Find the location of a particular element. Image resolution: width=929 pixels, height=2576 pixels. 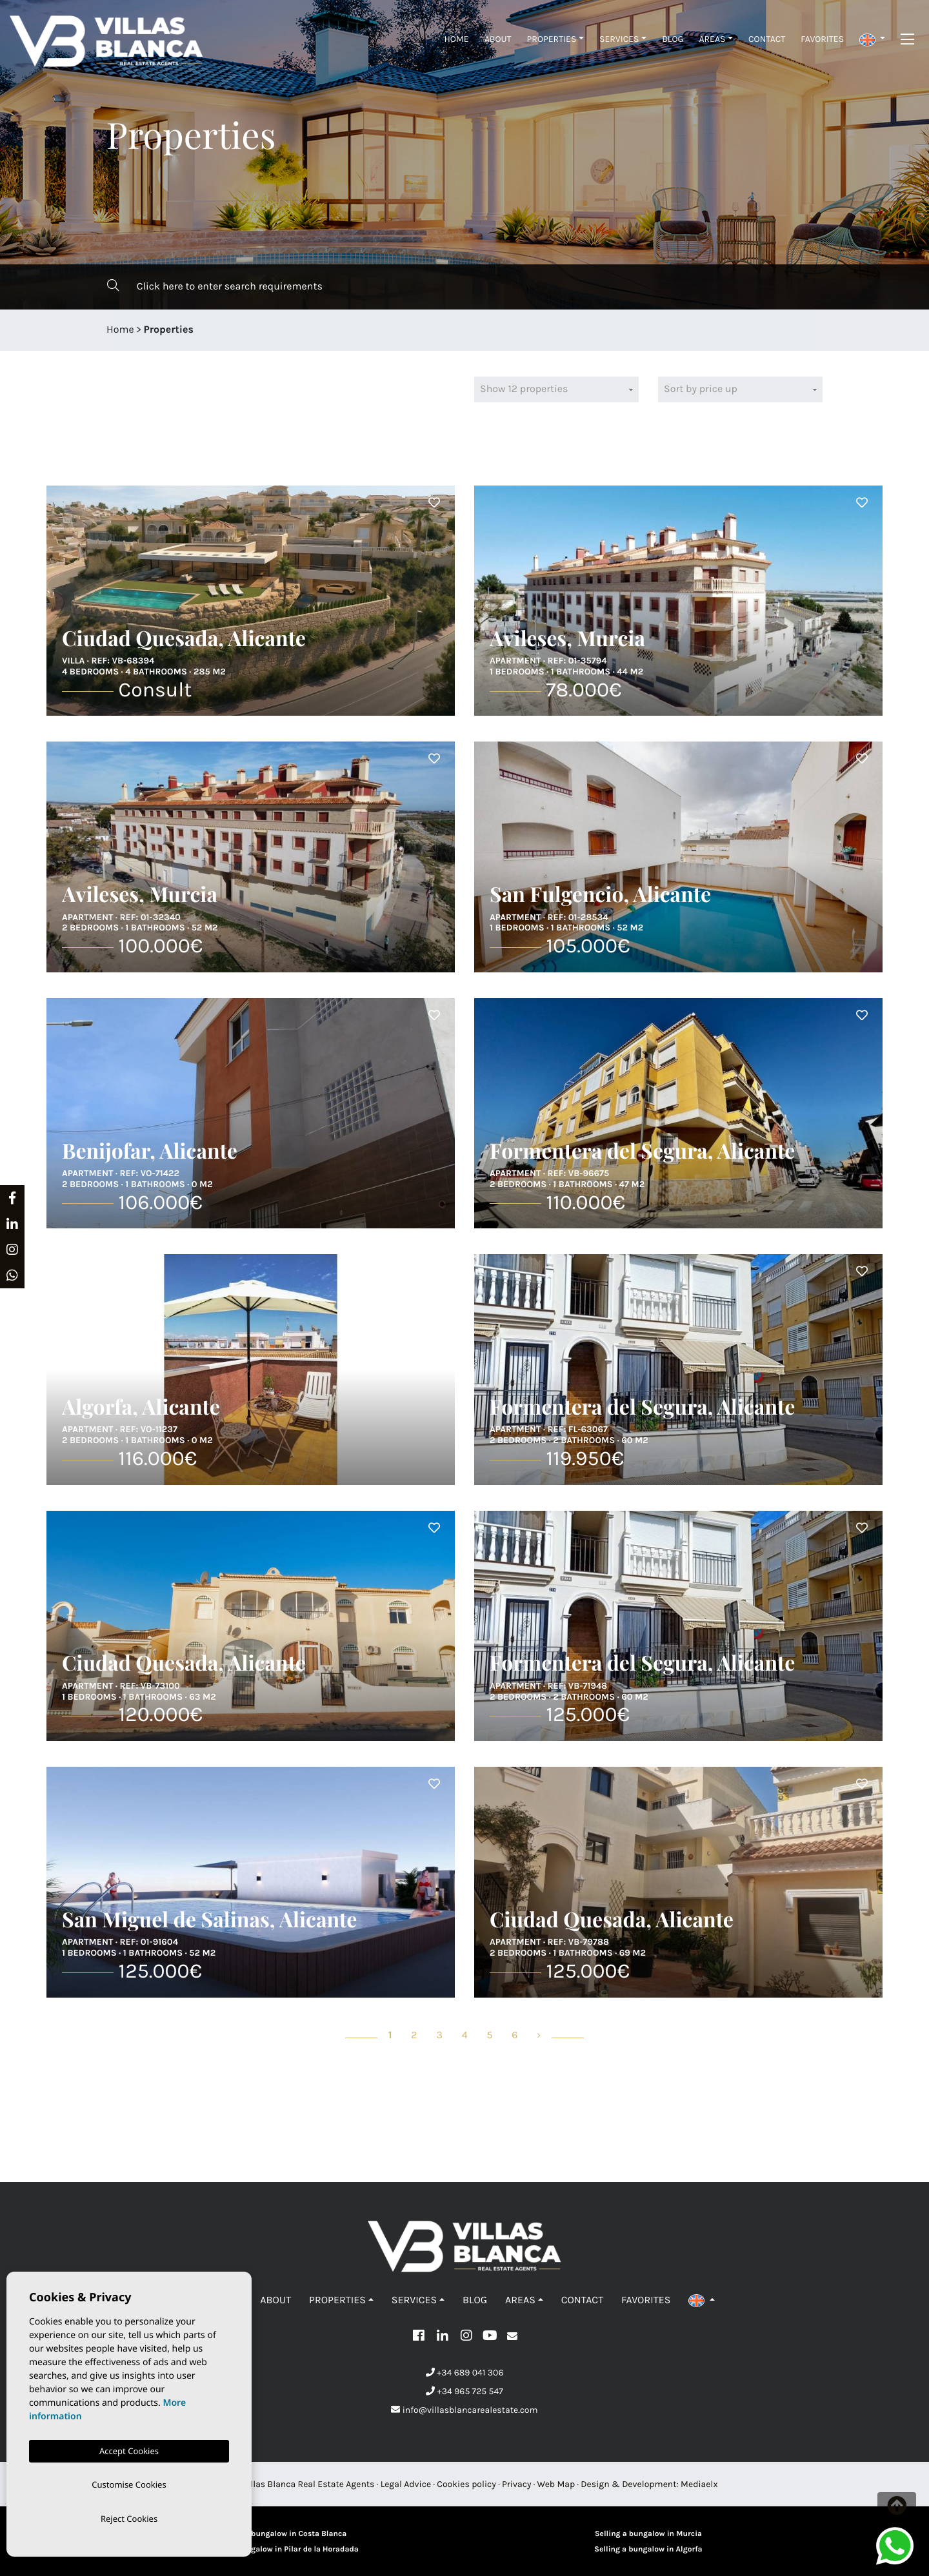

+34 965 725 547 is located at coordinates (464, 2391).